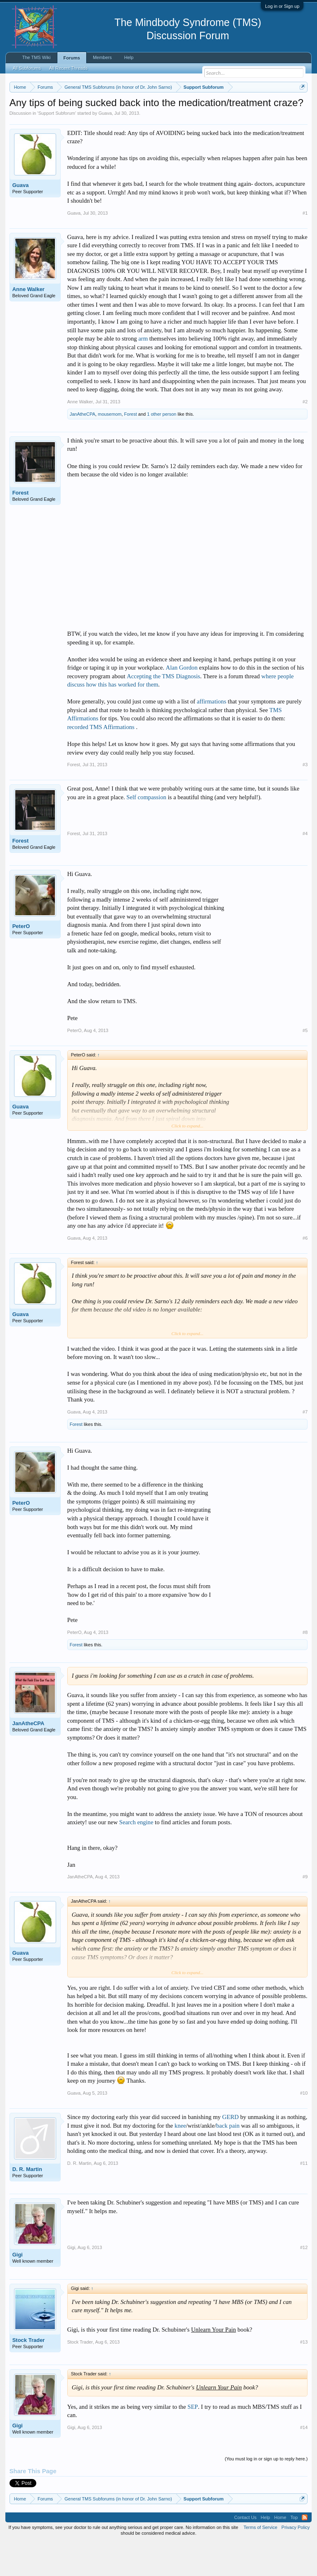 The height and width of the screenshot is (2576, 317). What do you see at coordinates (56, 146) in the screenshot?
I see `Support Subforum` at bounding box center [56, 146].